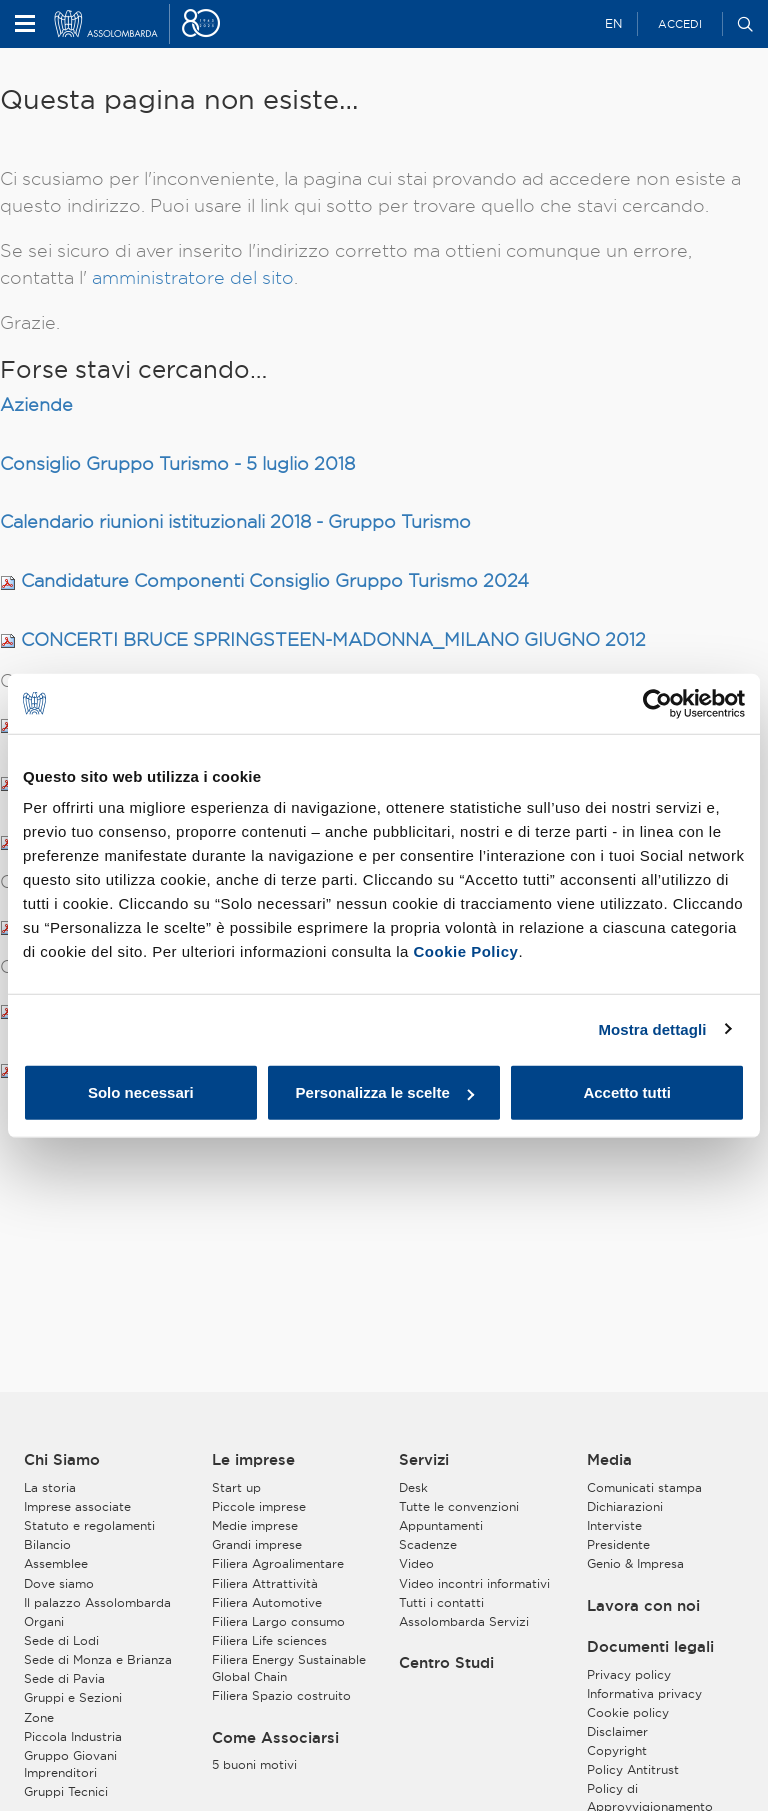  I want to click on CONCERTI BRUCE SPRINGSTEEN-MADONNA_MILANO GIUGNO 2012, so click(333, 639).